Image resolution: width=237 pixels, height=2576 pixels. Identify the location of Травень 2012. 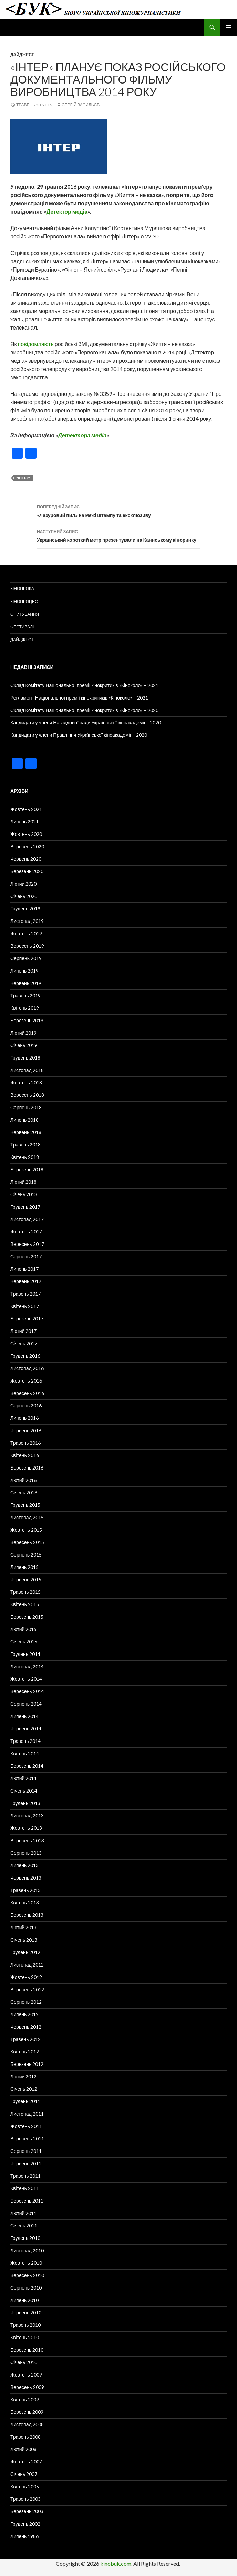
(25, 2039).